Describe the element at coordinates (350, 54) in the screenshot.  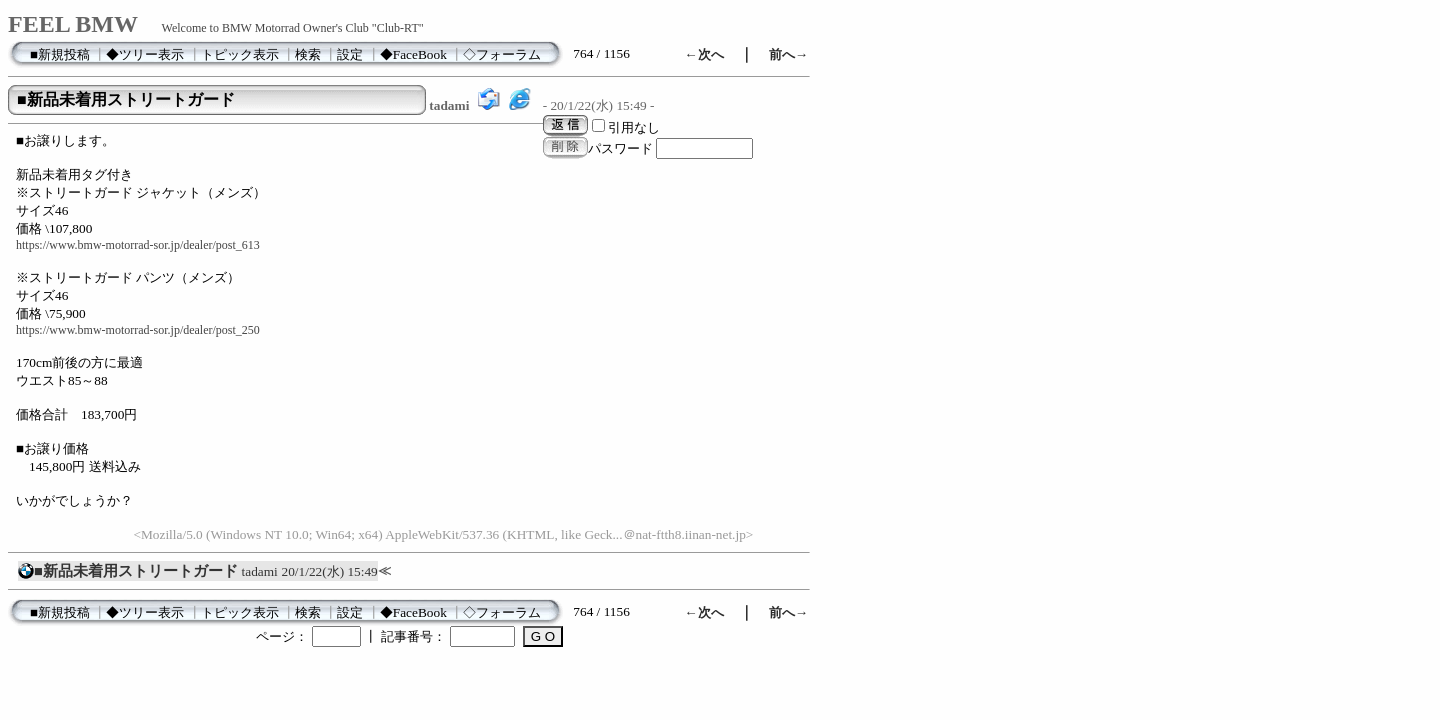
I see `設定` at that location.